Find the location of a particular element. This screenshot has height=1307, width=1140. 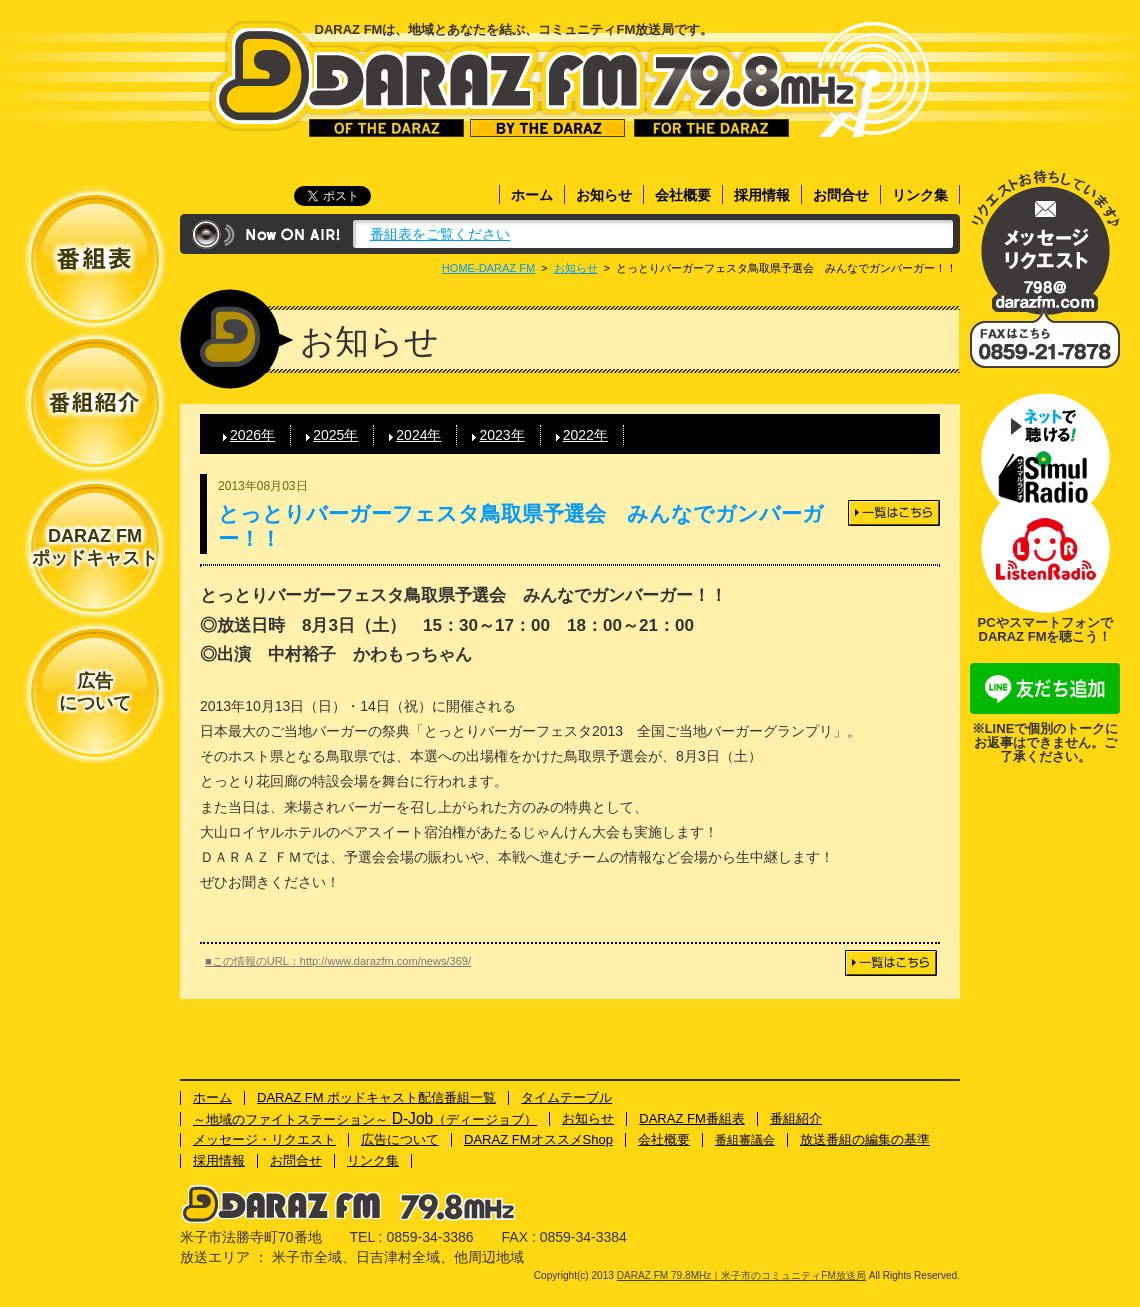

タイムテーブル is located at coordinates (566, 1097).